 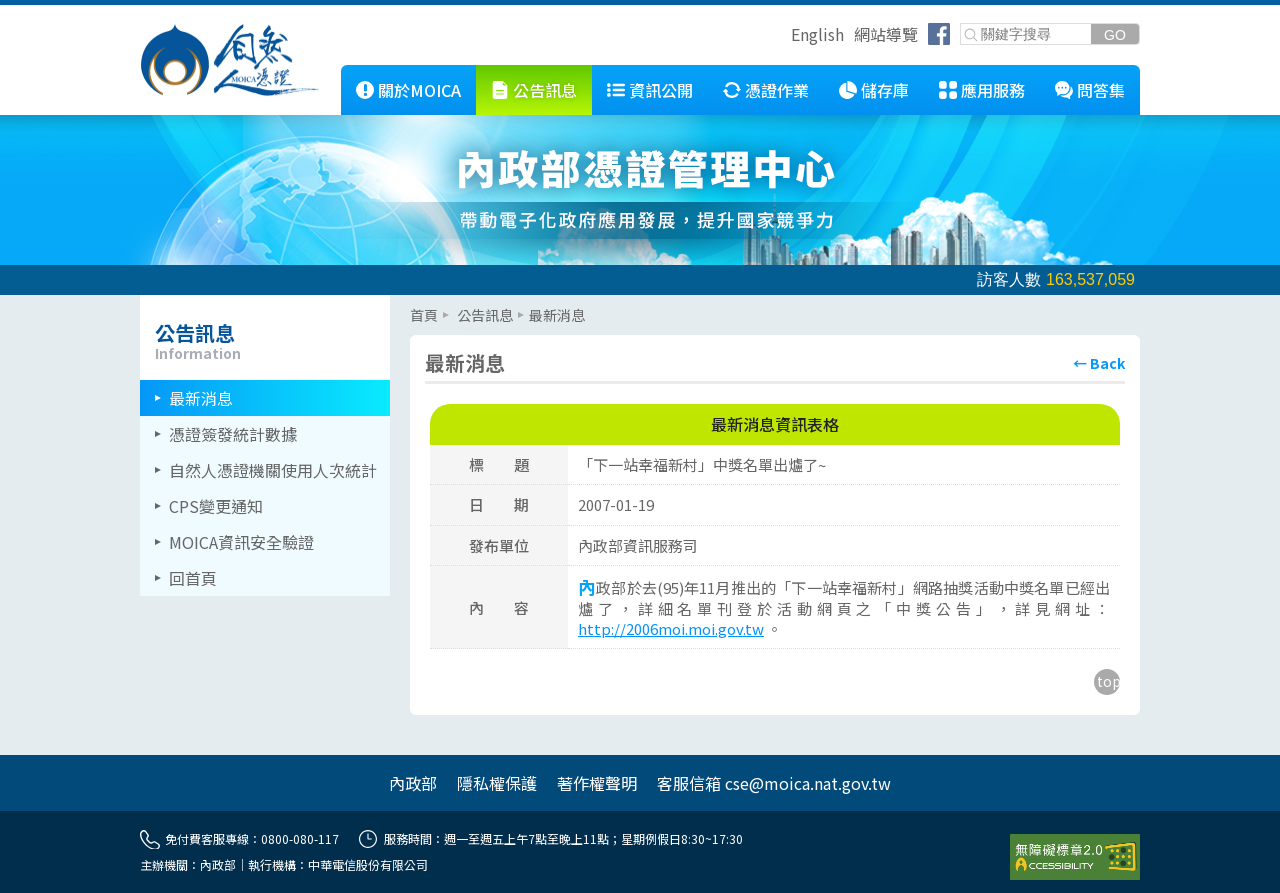 What do you see at coordinates (419, 90) in the screenshot?
I see `關於MOICA` at bounding box center [419, 90].